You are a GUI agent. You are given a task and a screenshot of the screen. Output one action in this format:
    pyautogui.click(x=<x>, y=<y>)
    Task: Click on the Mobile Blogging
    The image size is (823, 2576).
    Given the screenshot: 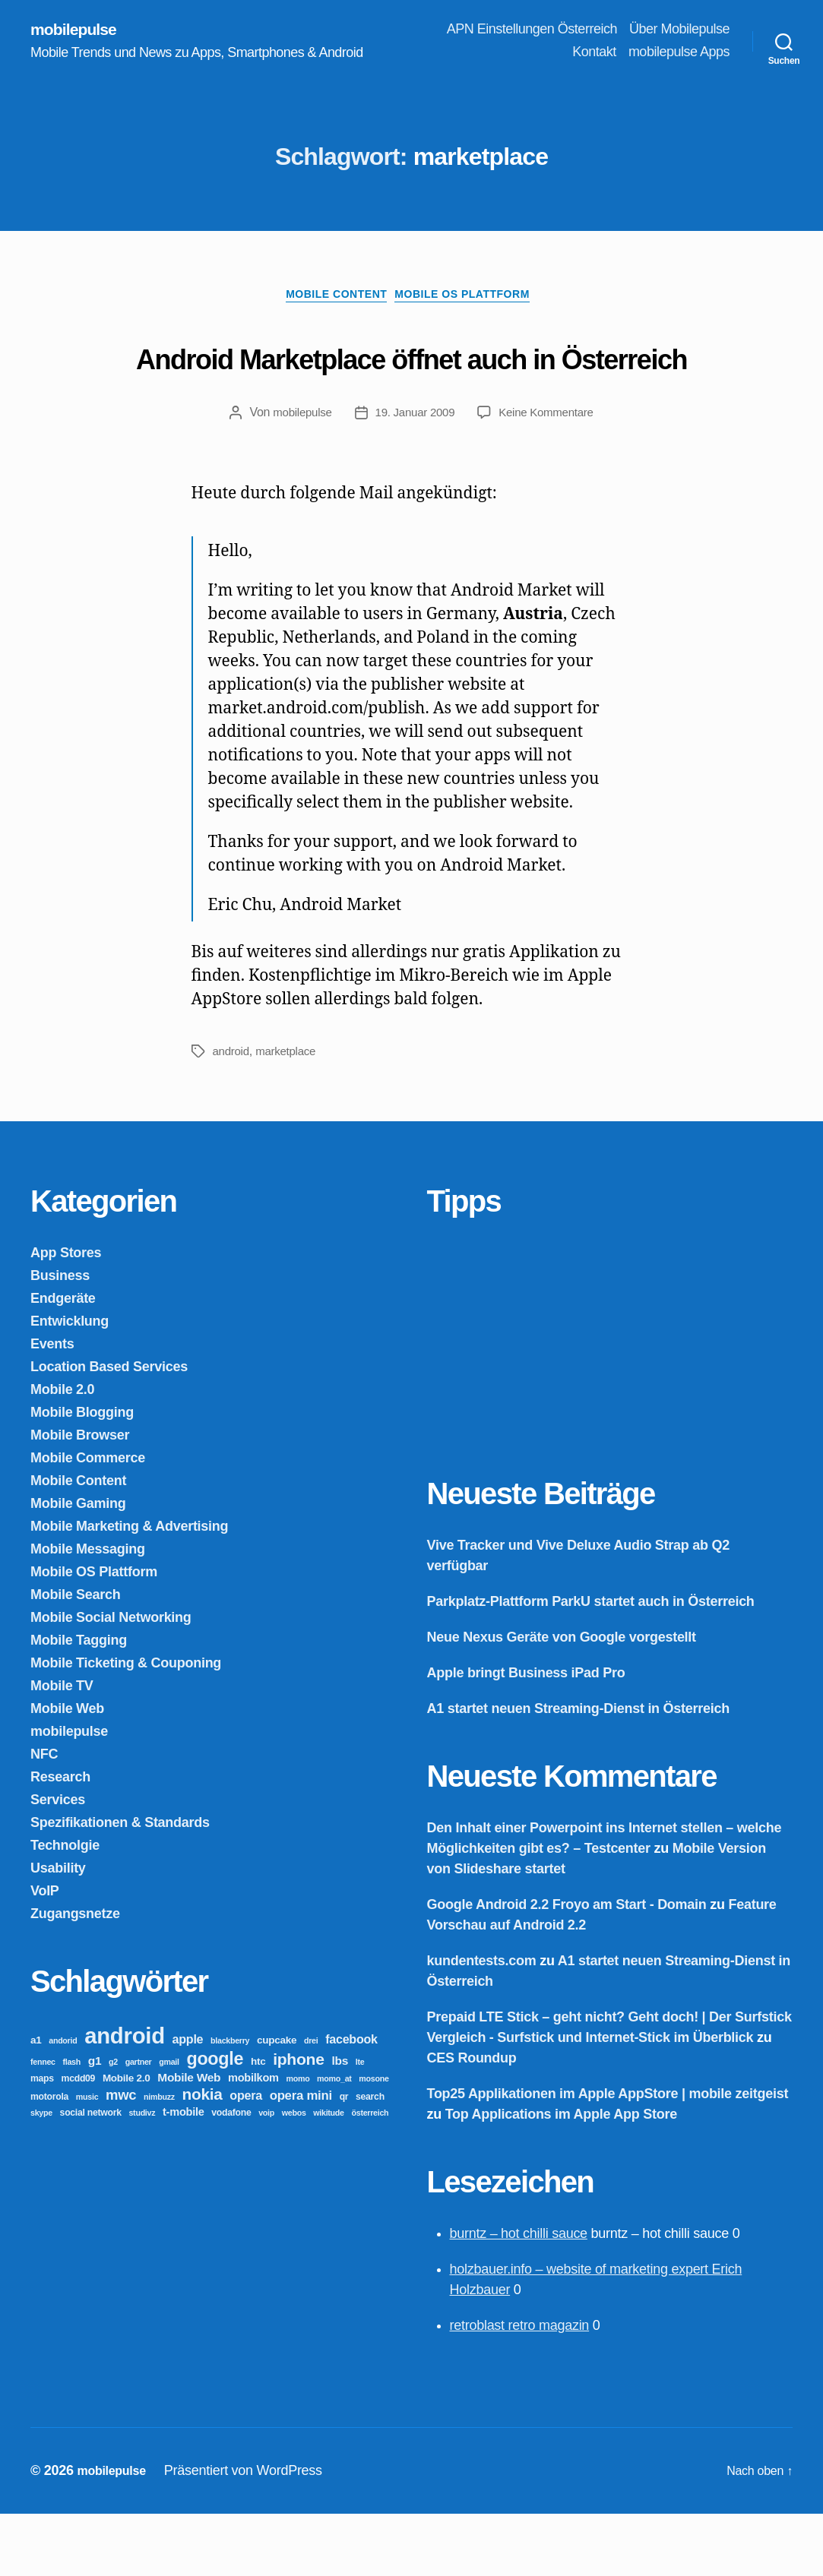 What is the action you would take?
    pyautogui.click(x=82, y=1474)
    